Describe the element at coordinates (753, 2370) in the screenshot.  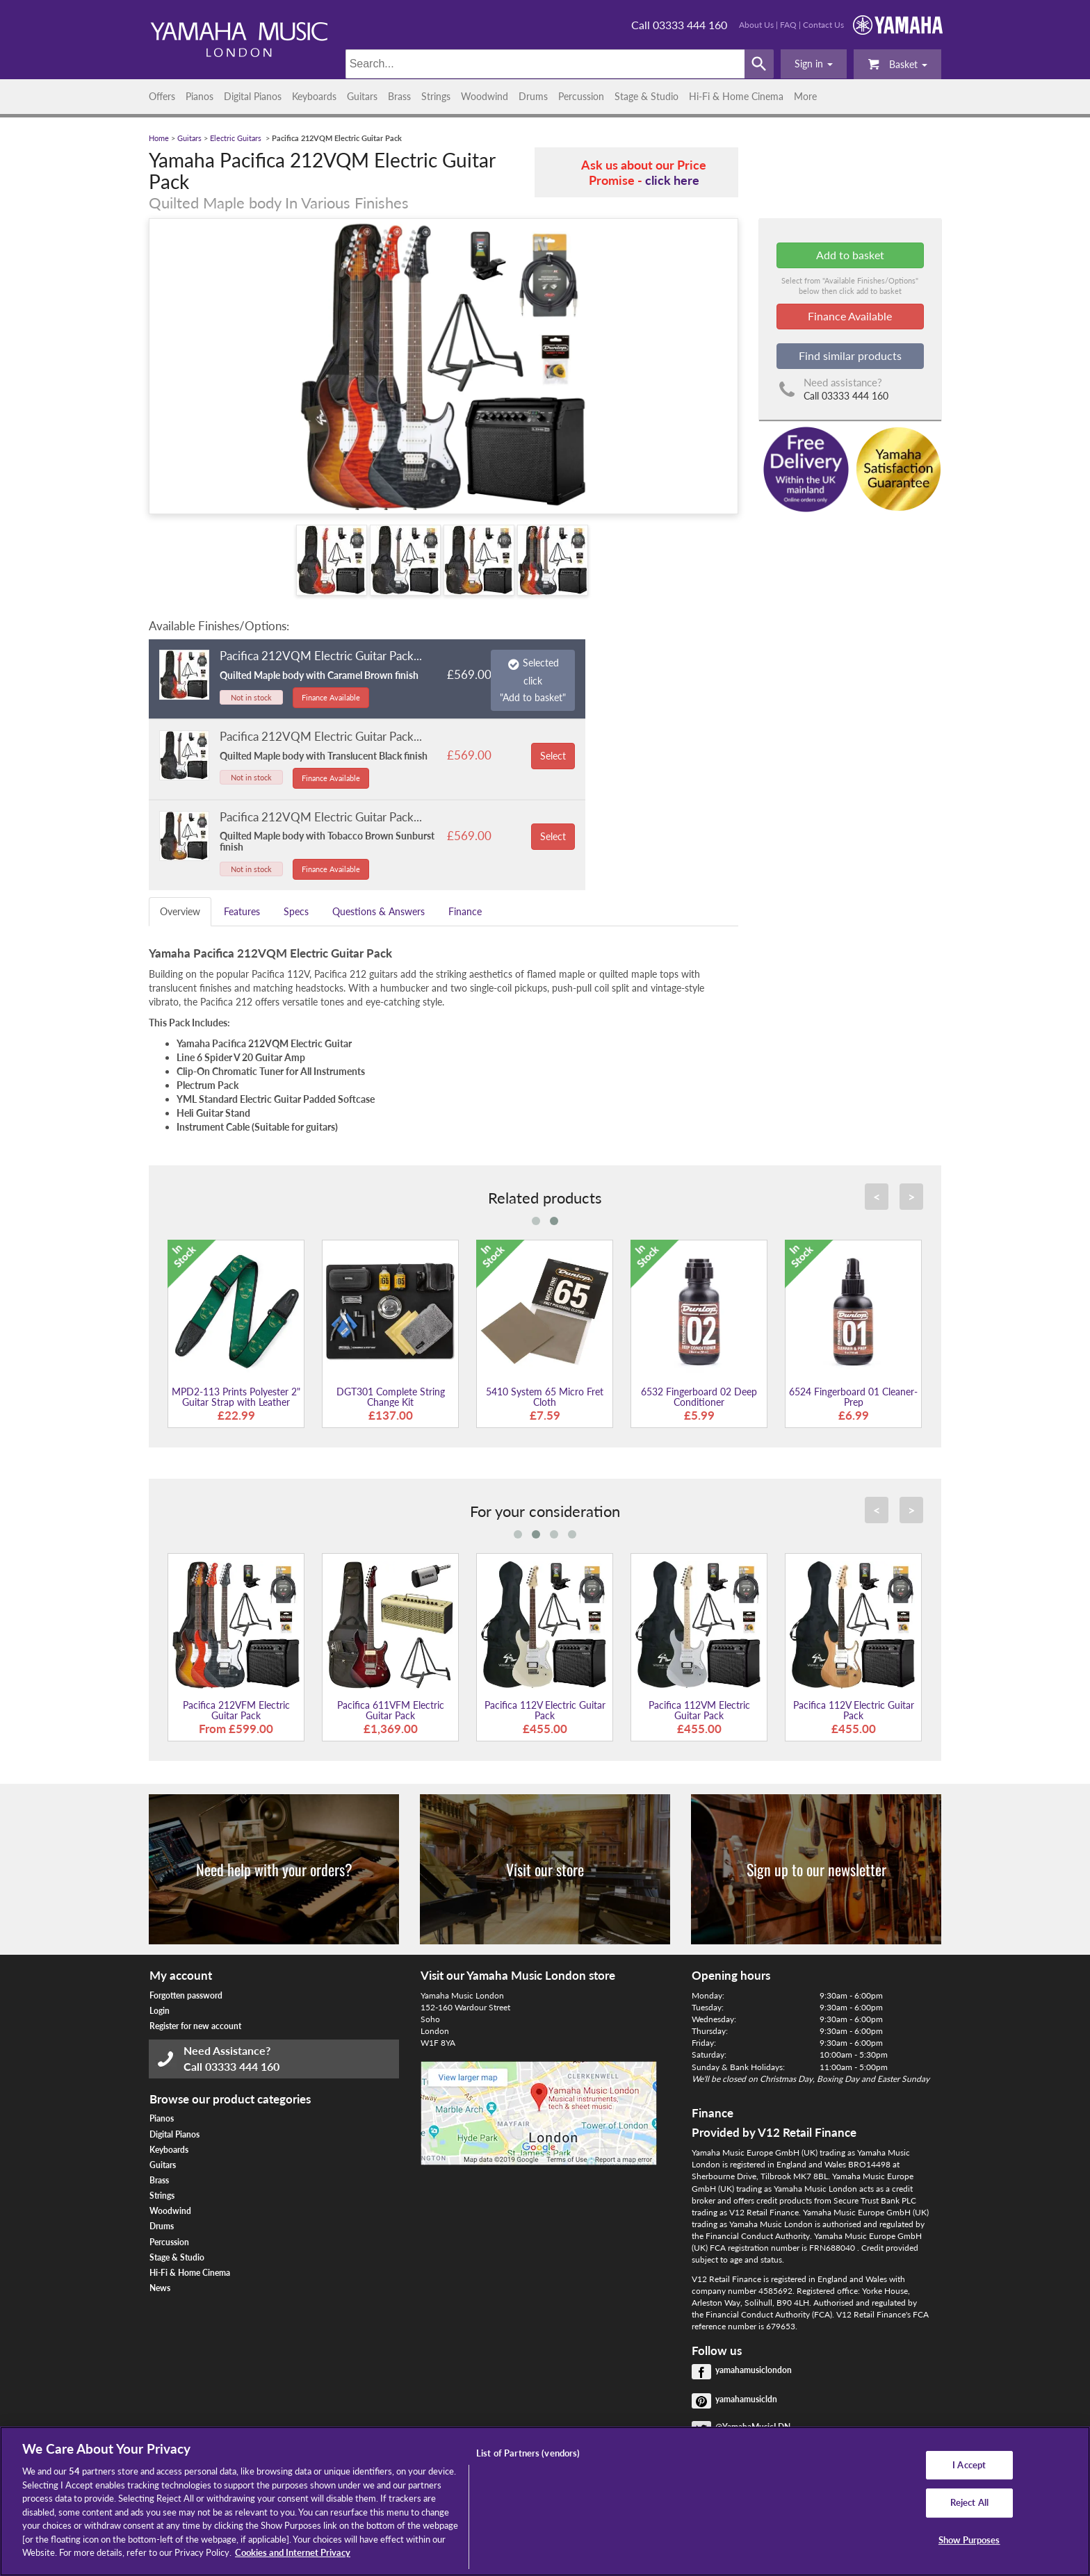
I see `yamahamusiclondon` at that location.